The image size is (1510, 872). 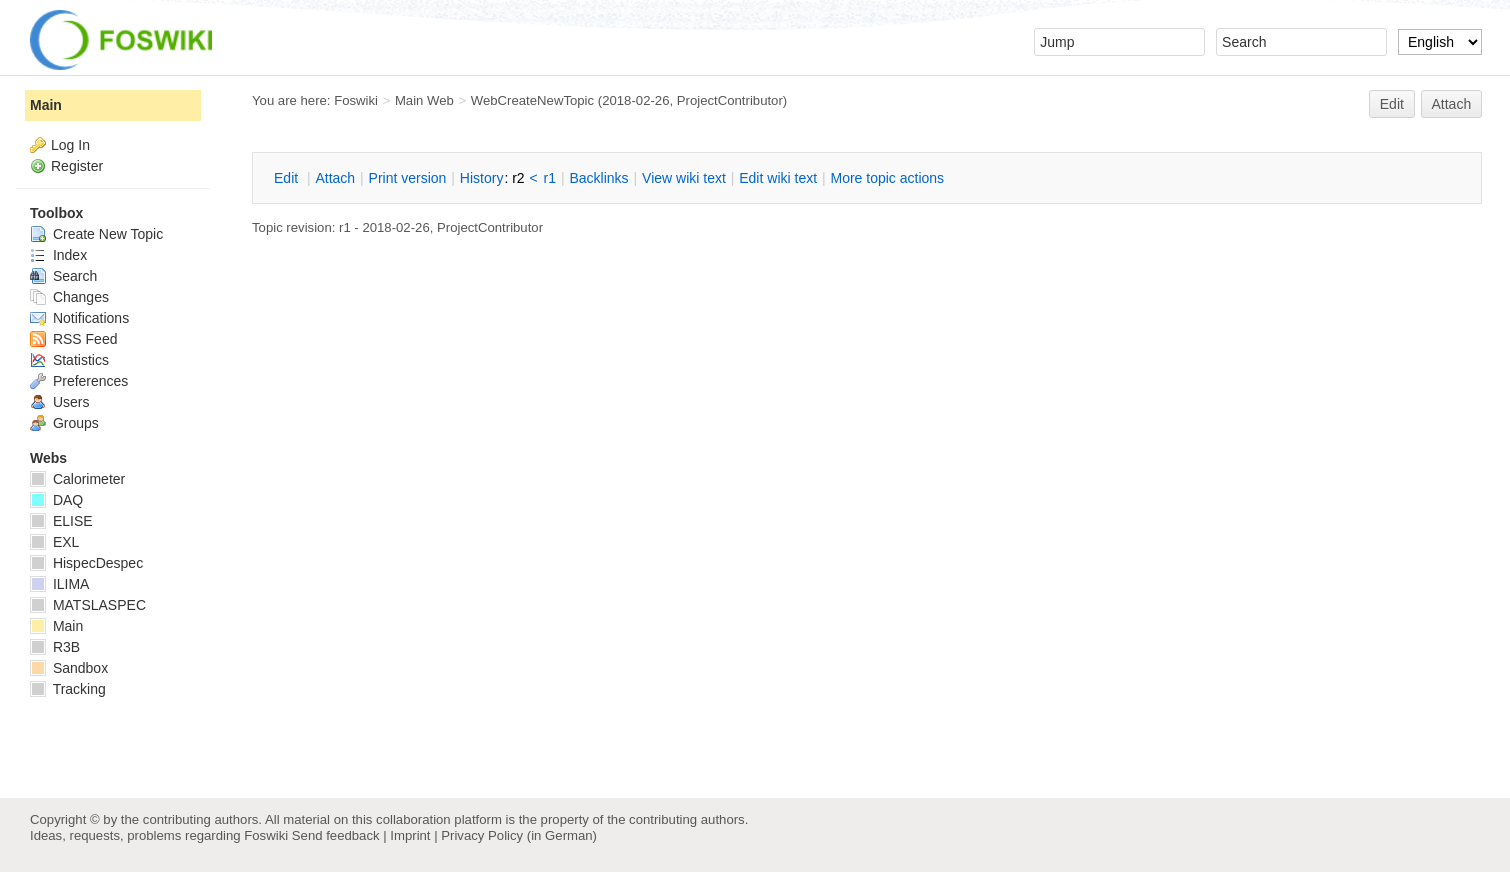 I want to click on Preferences, so click(x=79, y=381).